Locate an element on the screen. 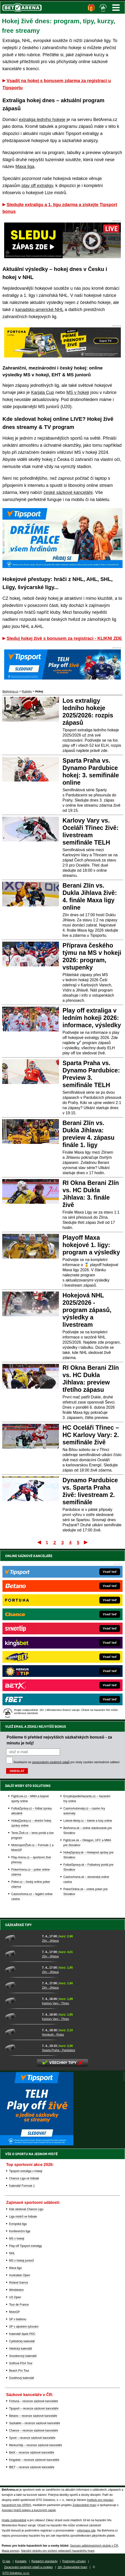 This screenshot has height=2576, width=125. Chance Liga ve fotbale is located at coordinates (24, 2178).